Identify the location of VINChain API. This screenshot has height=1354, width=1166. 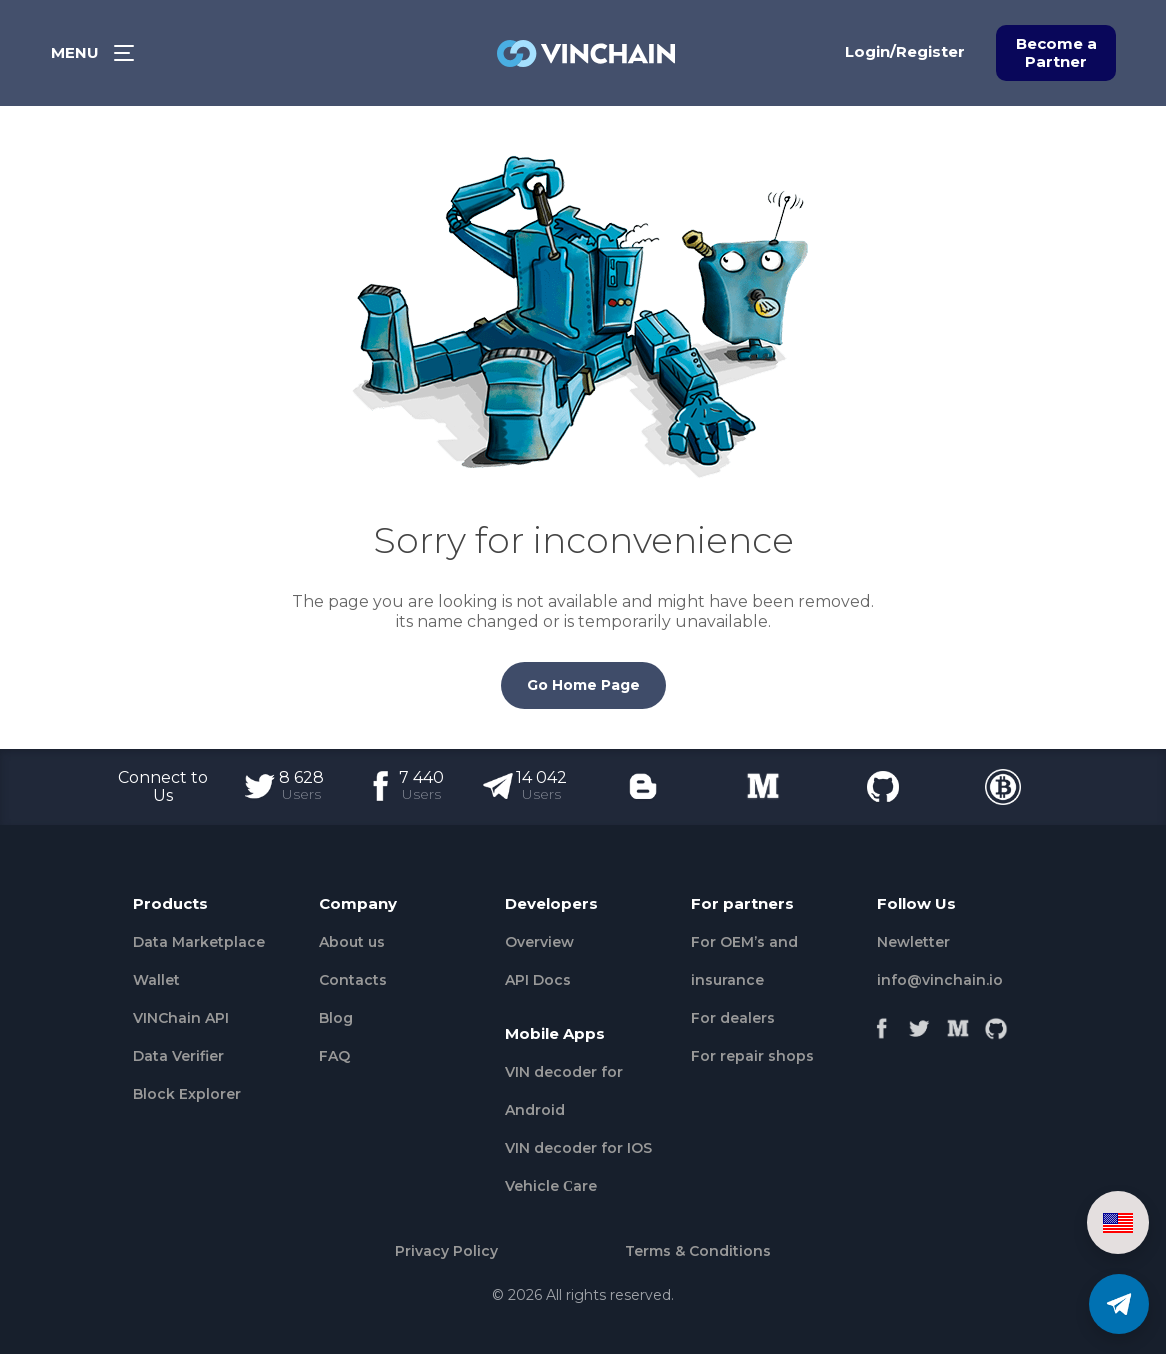
(181, 1018).